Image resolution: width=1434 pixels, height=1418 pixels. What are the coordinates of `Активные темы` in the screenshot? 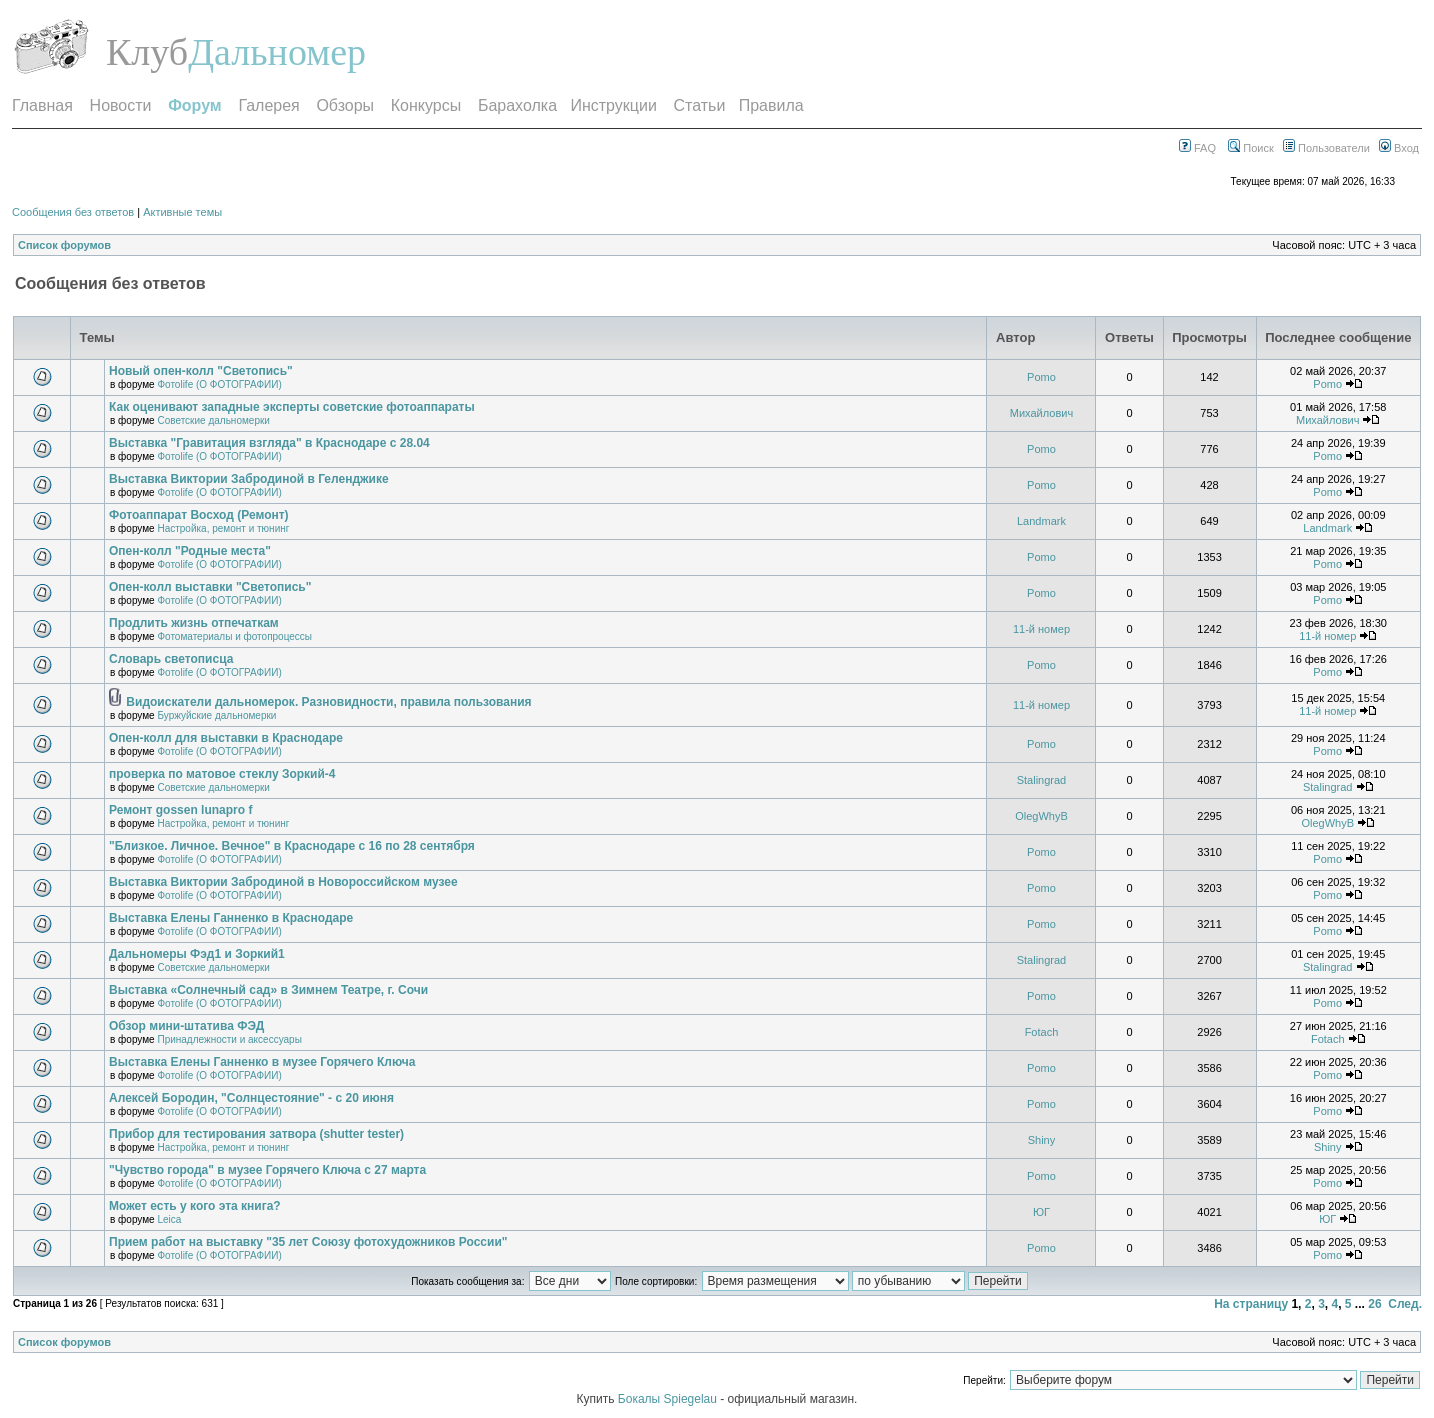 It's located at (182, 212).